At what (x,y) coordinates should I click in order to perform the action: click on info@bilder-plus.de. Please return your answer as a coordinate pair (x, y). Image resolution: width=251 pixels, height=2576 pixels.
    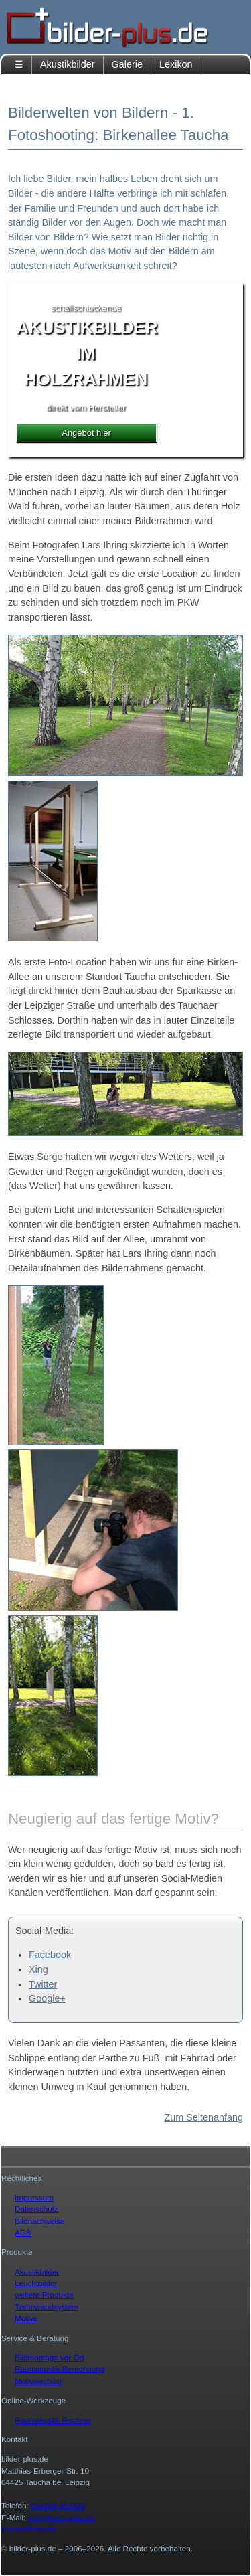
    Looking at the image, I should click on (62, 2517).